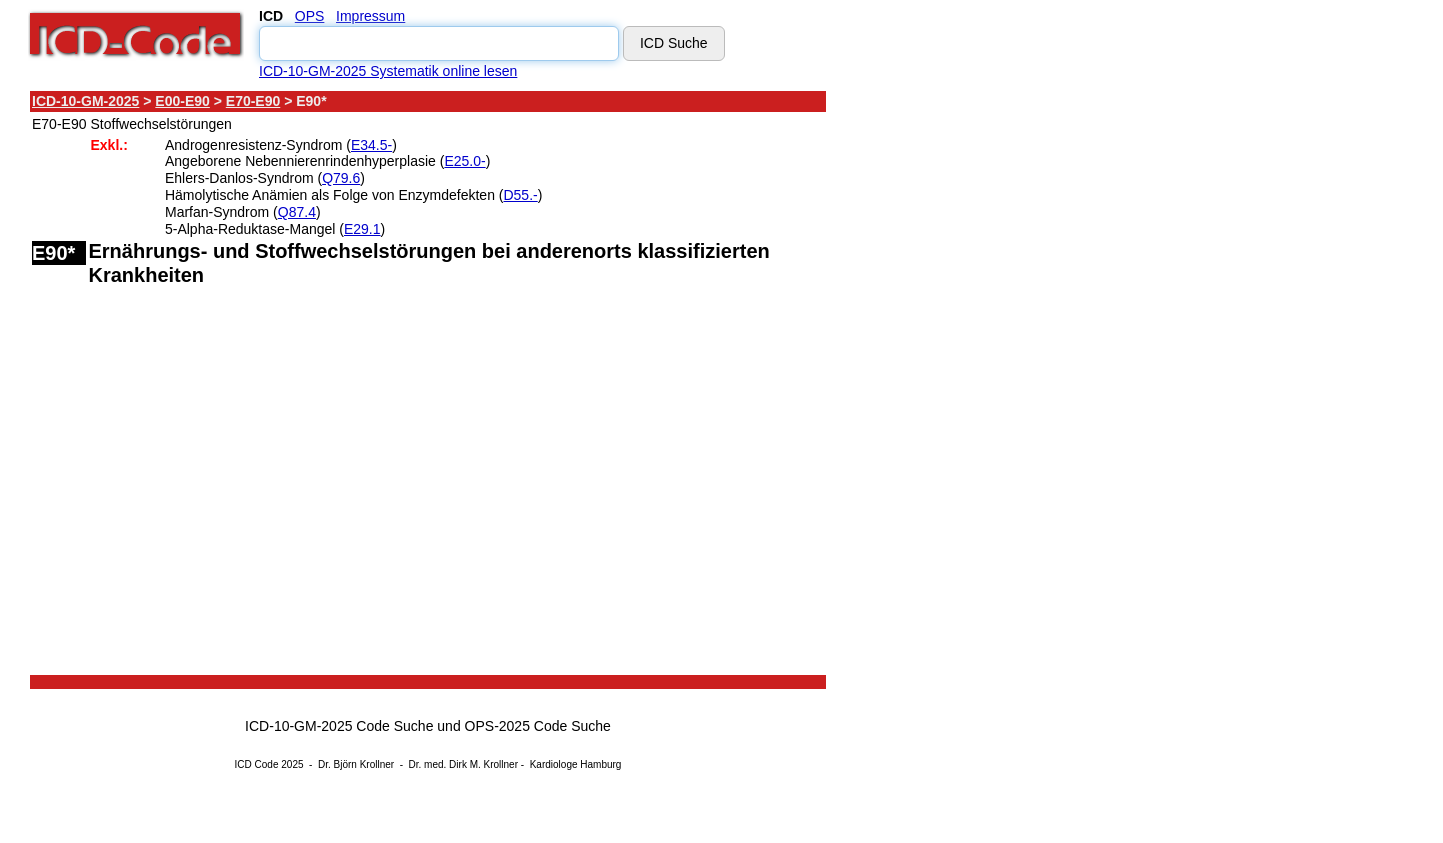 The height and width of the screenshot is (843, 1443). Describe the element at coordinates (520, 195) in the screenshot. I see `D55.-` at that location.